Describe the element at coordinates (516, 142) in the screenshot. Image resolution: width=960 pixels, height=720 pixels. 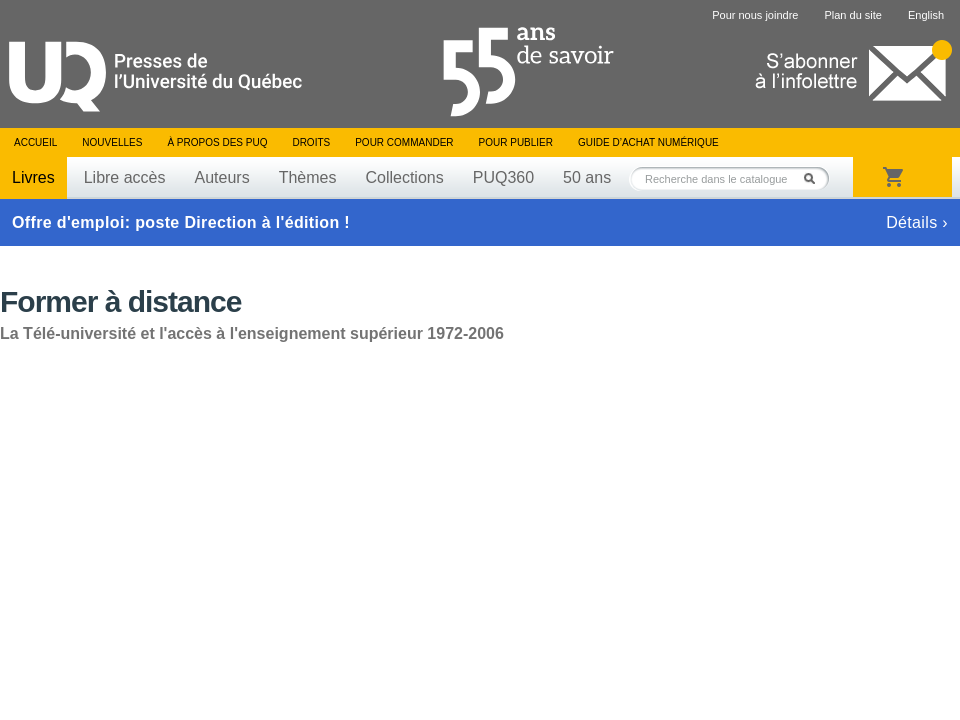
I see `Pour publier` at that location.